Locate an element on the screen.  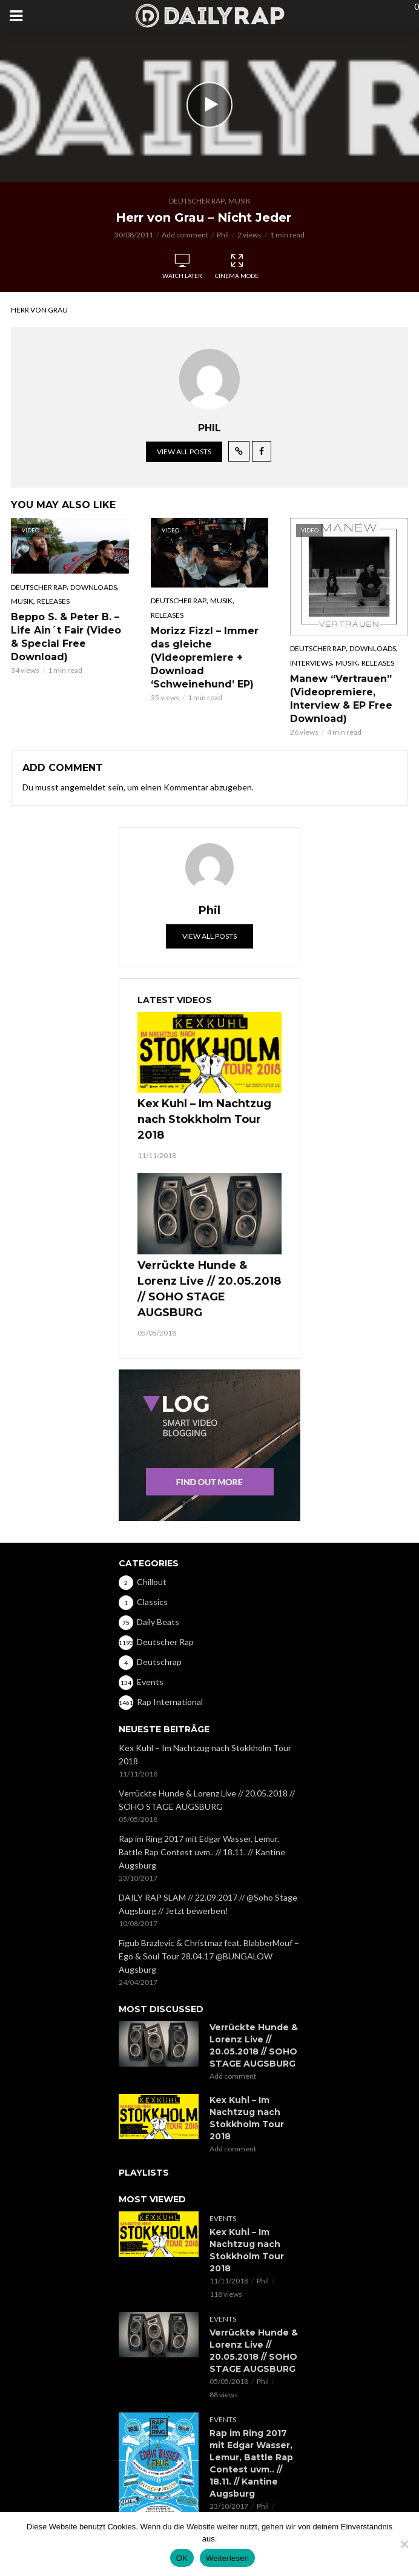
Releases is located at coordinates (53, 601).